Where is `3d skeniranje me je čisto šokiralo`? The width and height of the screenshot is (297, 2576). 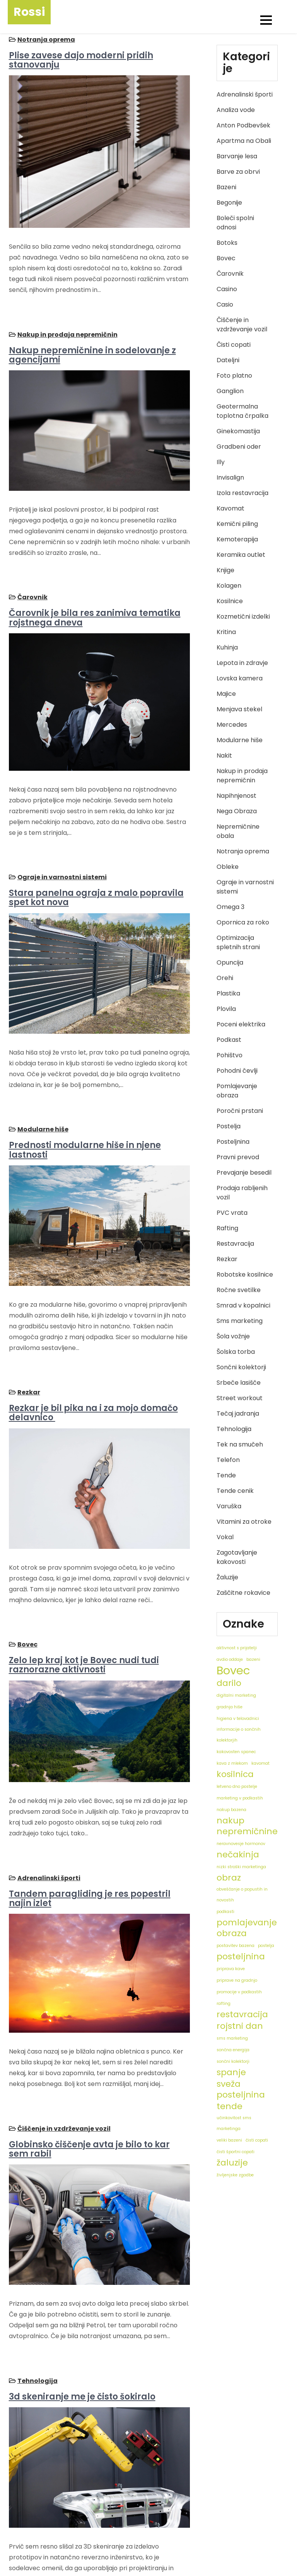 3d skeniranje me je čisto šokiralo is located at coordinates (81, 2277).